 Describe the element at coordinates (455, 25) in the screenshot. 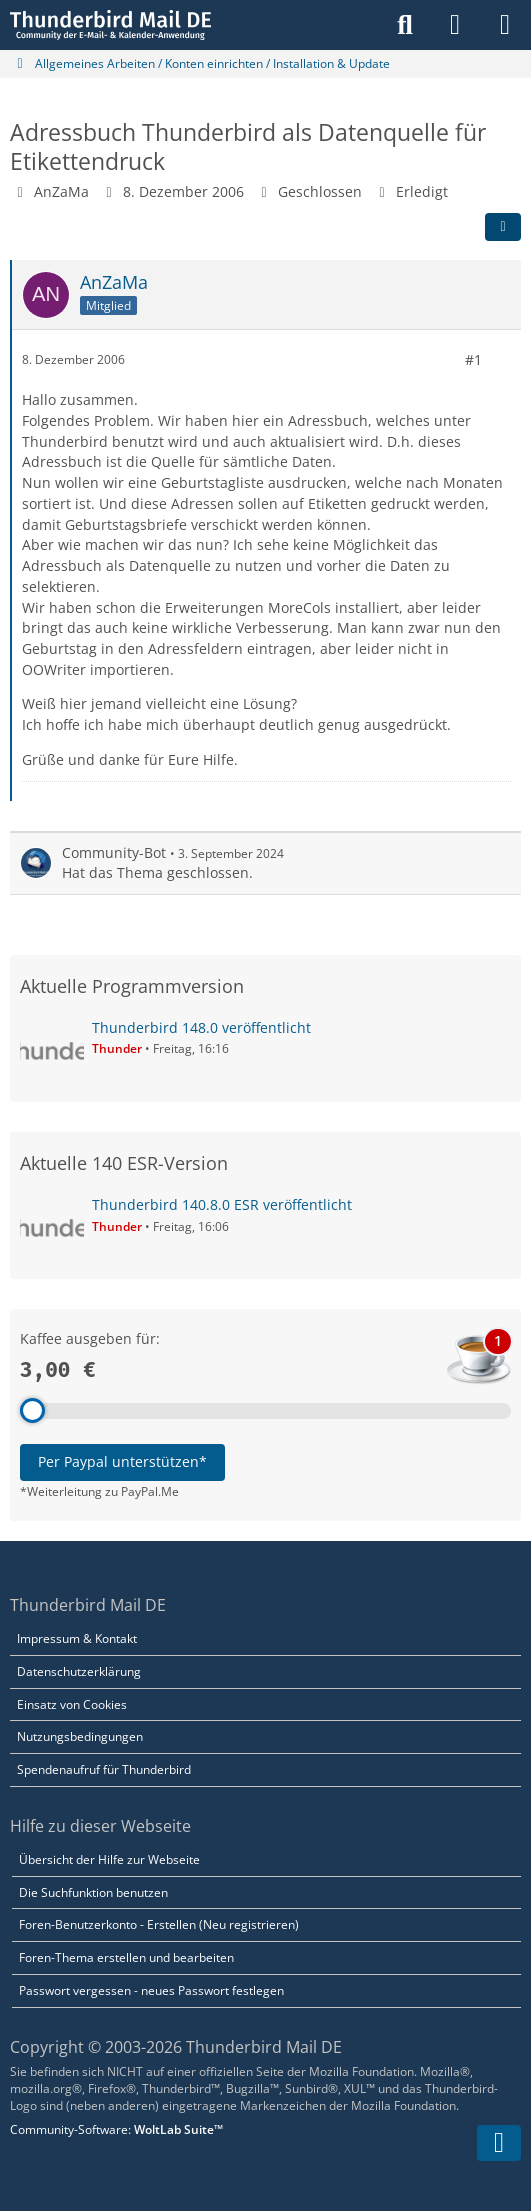

I see `[Anmelden]` at that location.